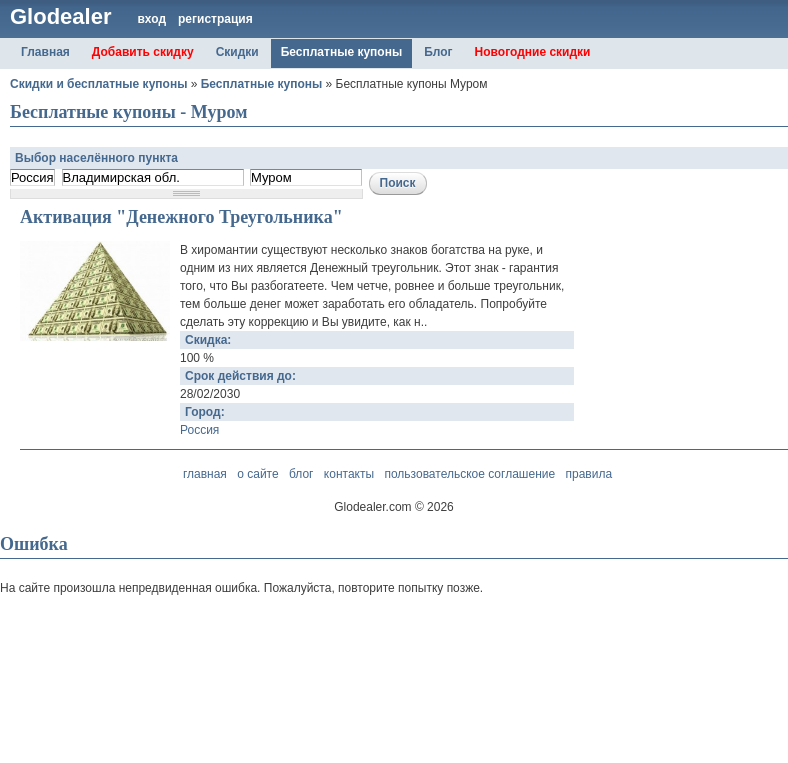 The height and width of the screenshot is (763, 788). Describe the element at coordinates (215, 19) in the screenshot. I see `регистрация` at that location.